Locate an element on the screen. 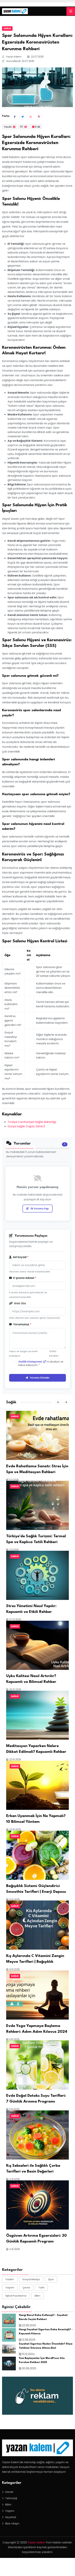  Türkiye Cumhuriyeti Sağlık Bakanlığı is located at coordinates (32, 1122).